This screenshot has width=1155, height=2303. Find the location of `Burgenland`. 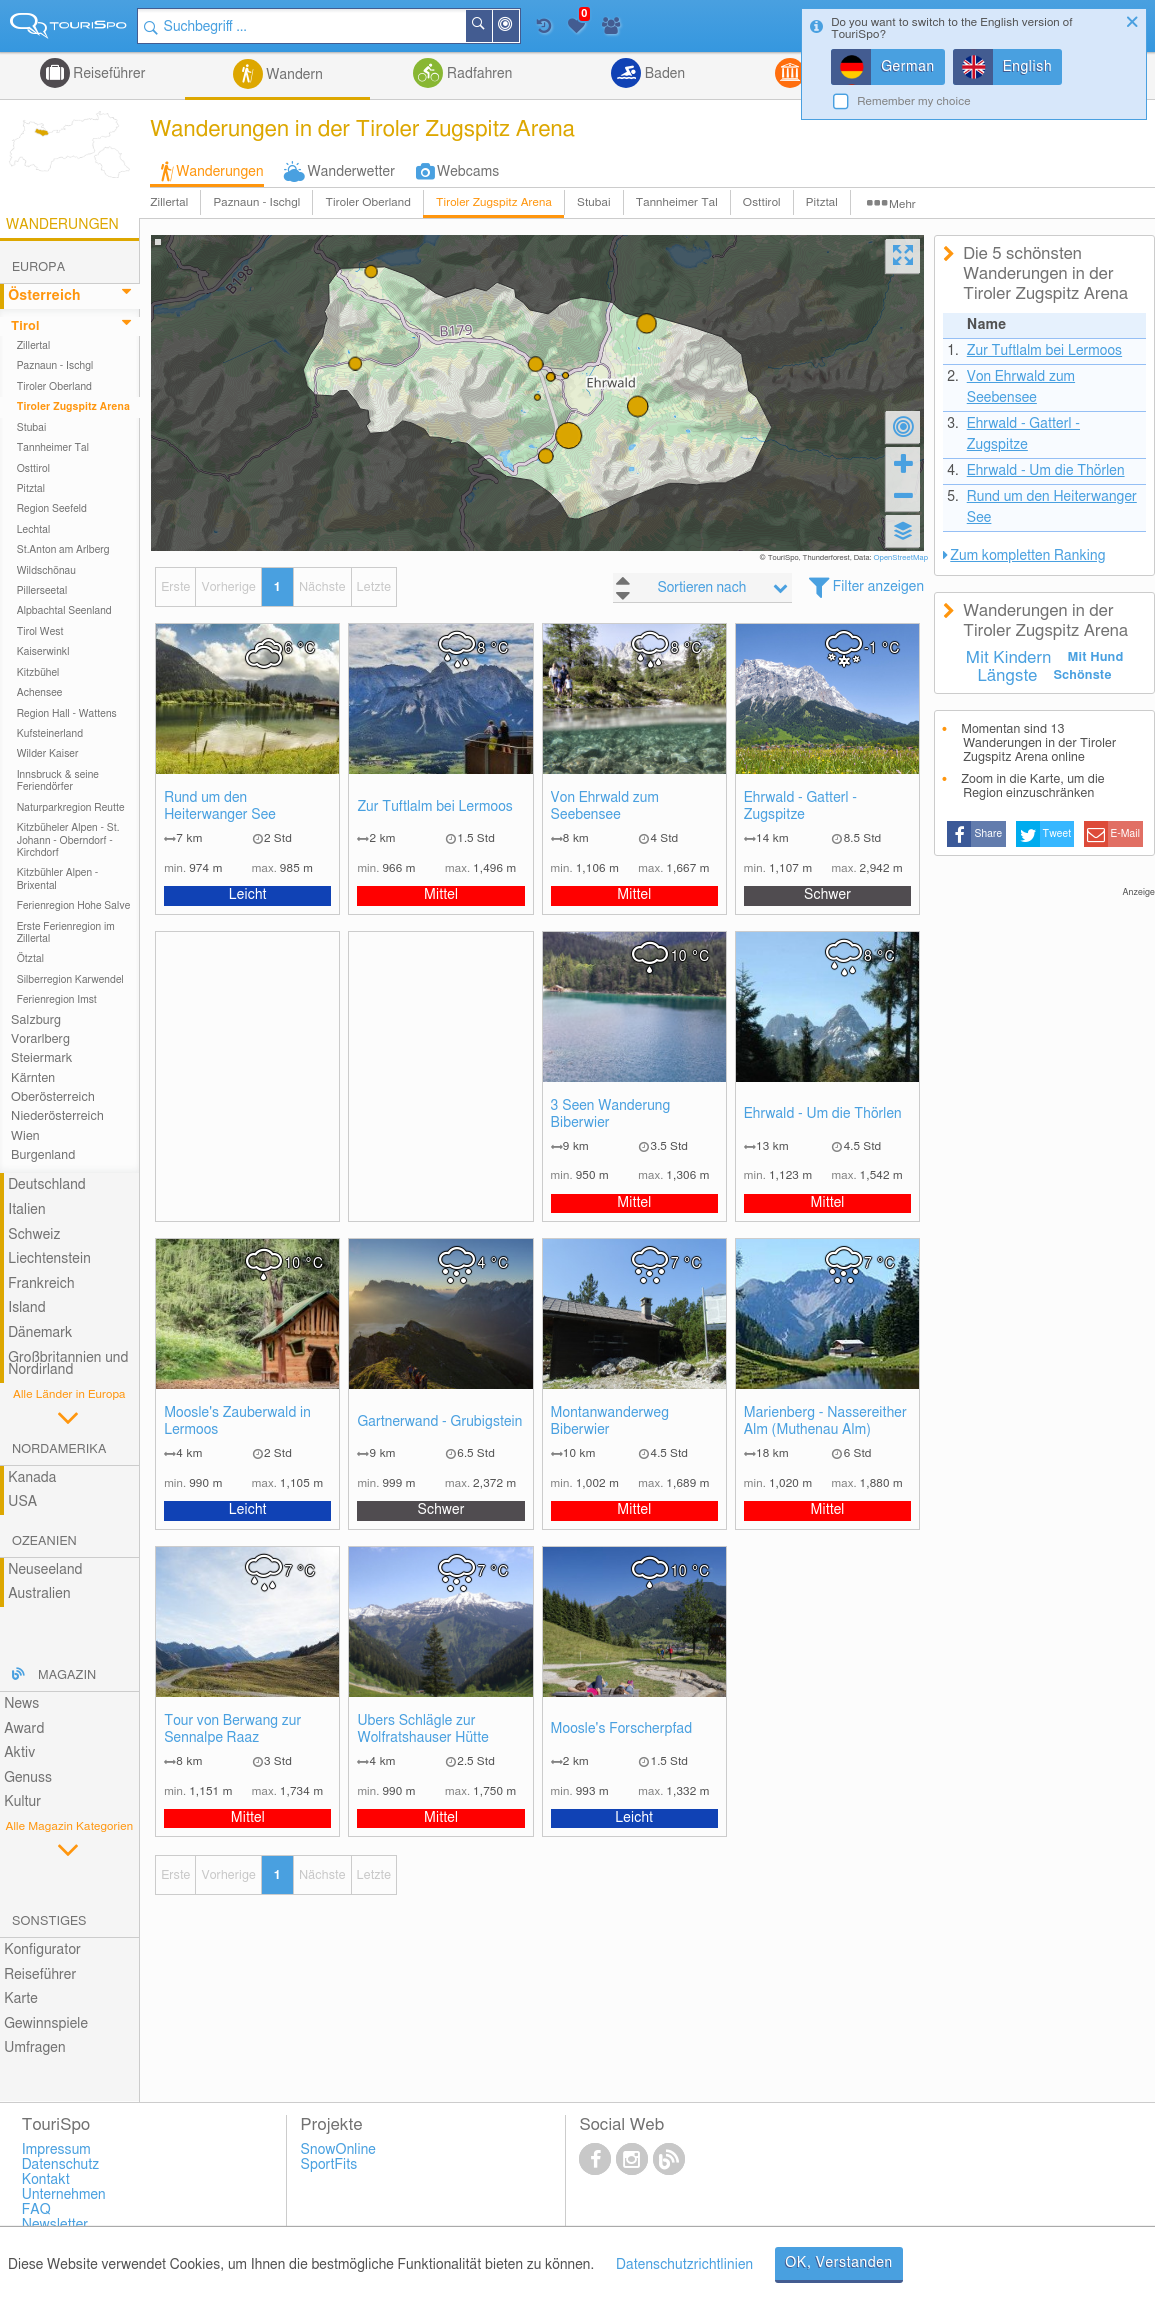

Burgenland is located at coordinates (43, 1155).